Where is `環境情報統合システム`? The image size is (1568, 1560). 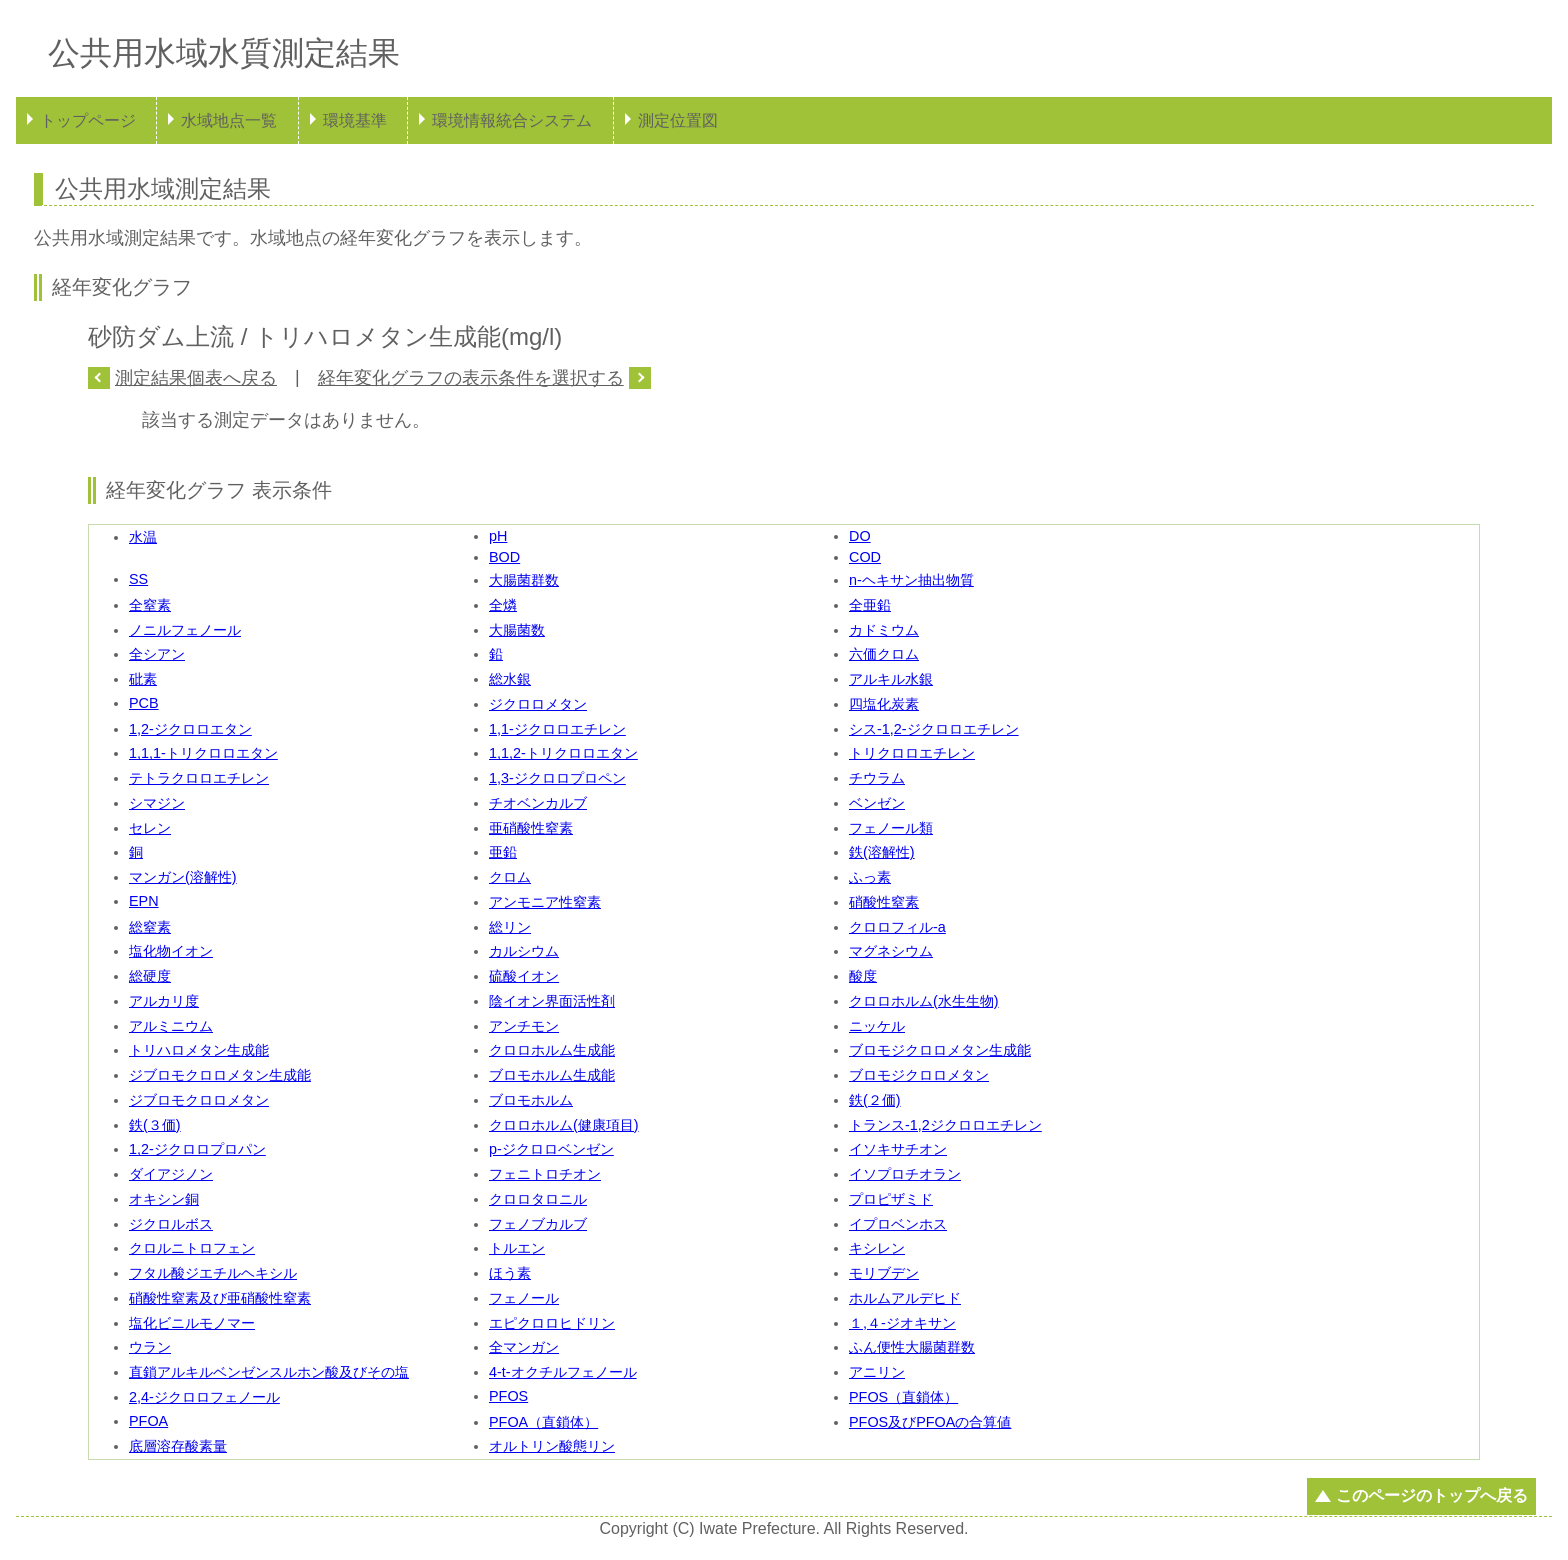
環境情報統合システム is located at coordinates (512, 120).